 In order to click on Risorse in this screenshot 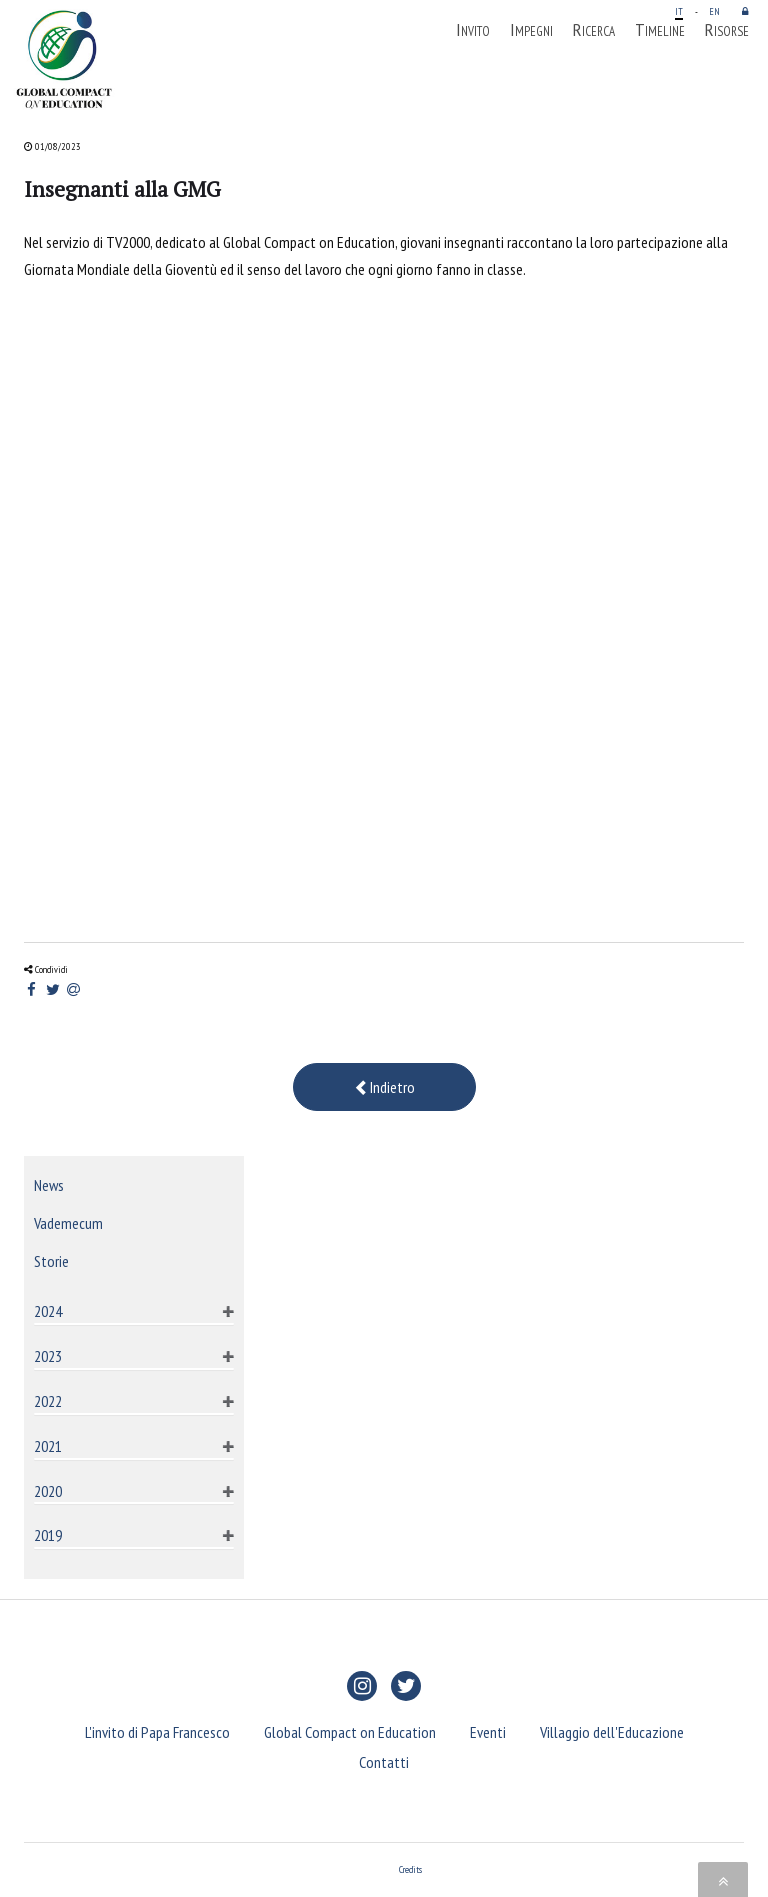, I will do `click(727, 29)`.